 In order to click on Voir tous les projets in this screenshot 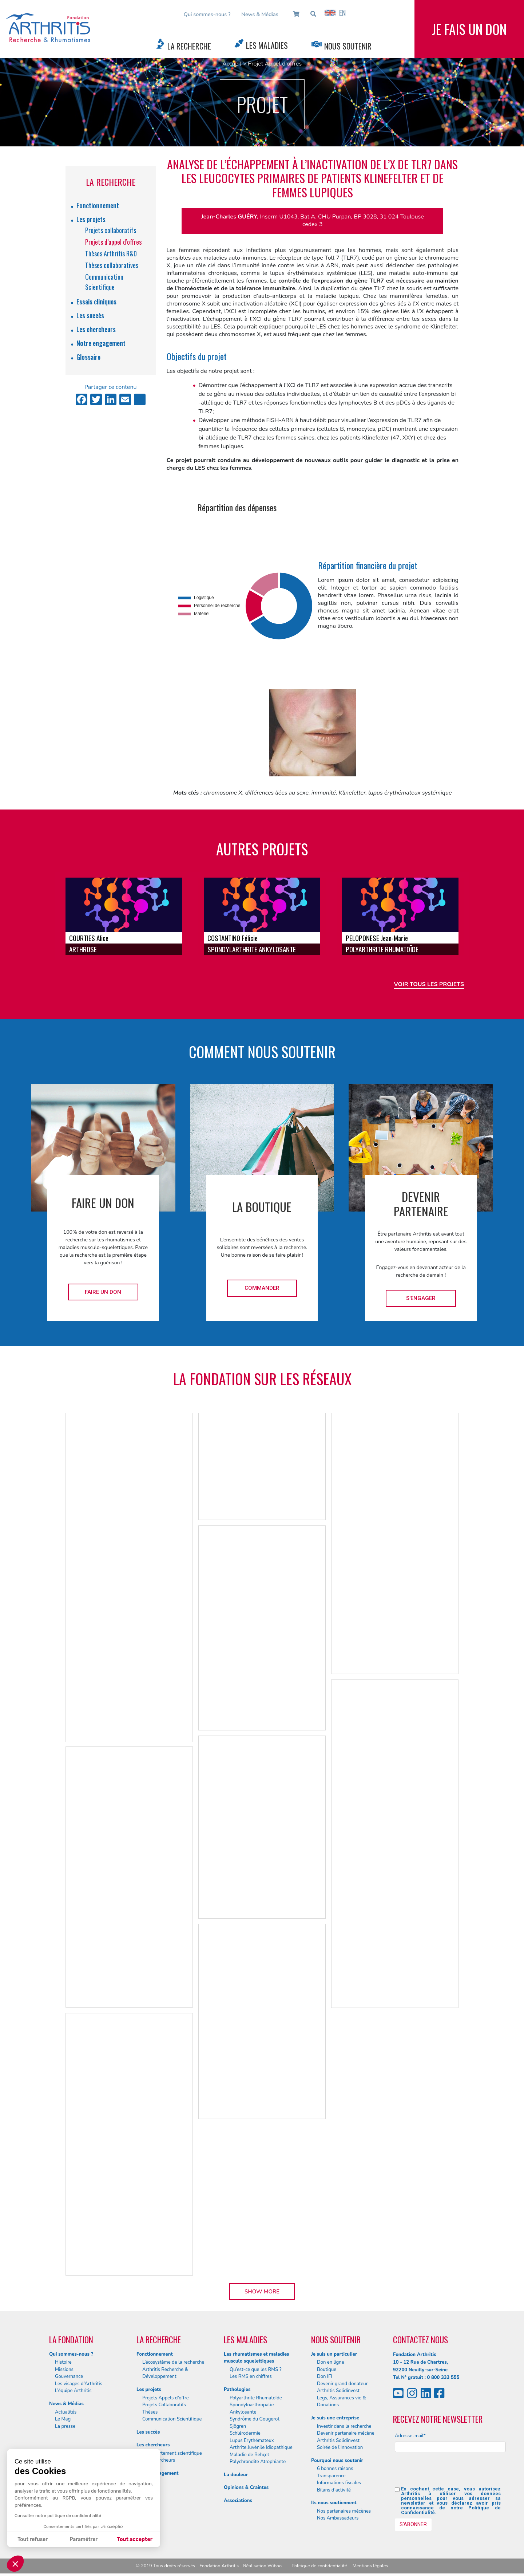, I will do `click(429, 984)`.